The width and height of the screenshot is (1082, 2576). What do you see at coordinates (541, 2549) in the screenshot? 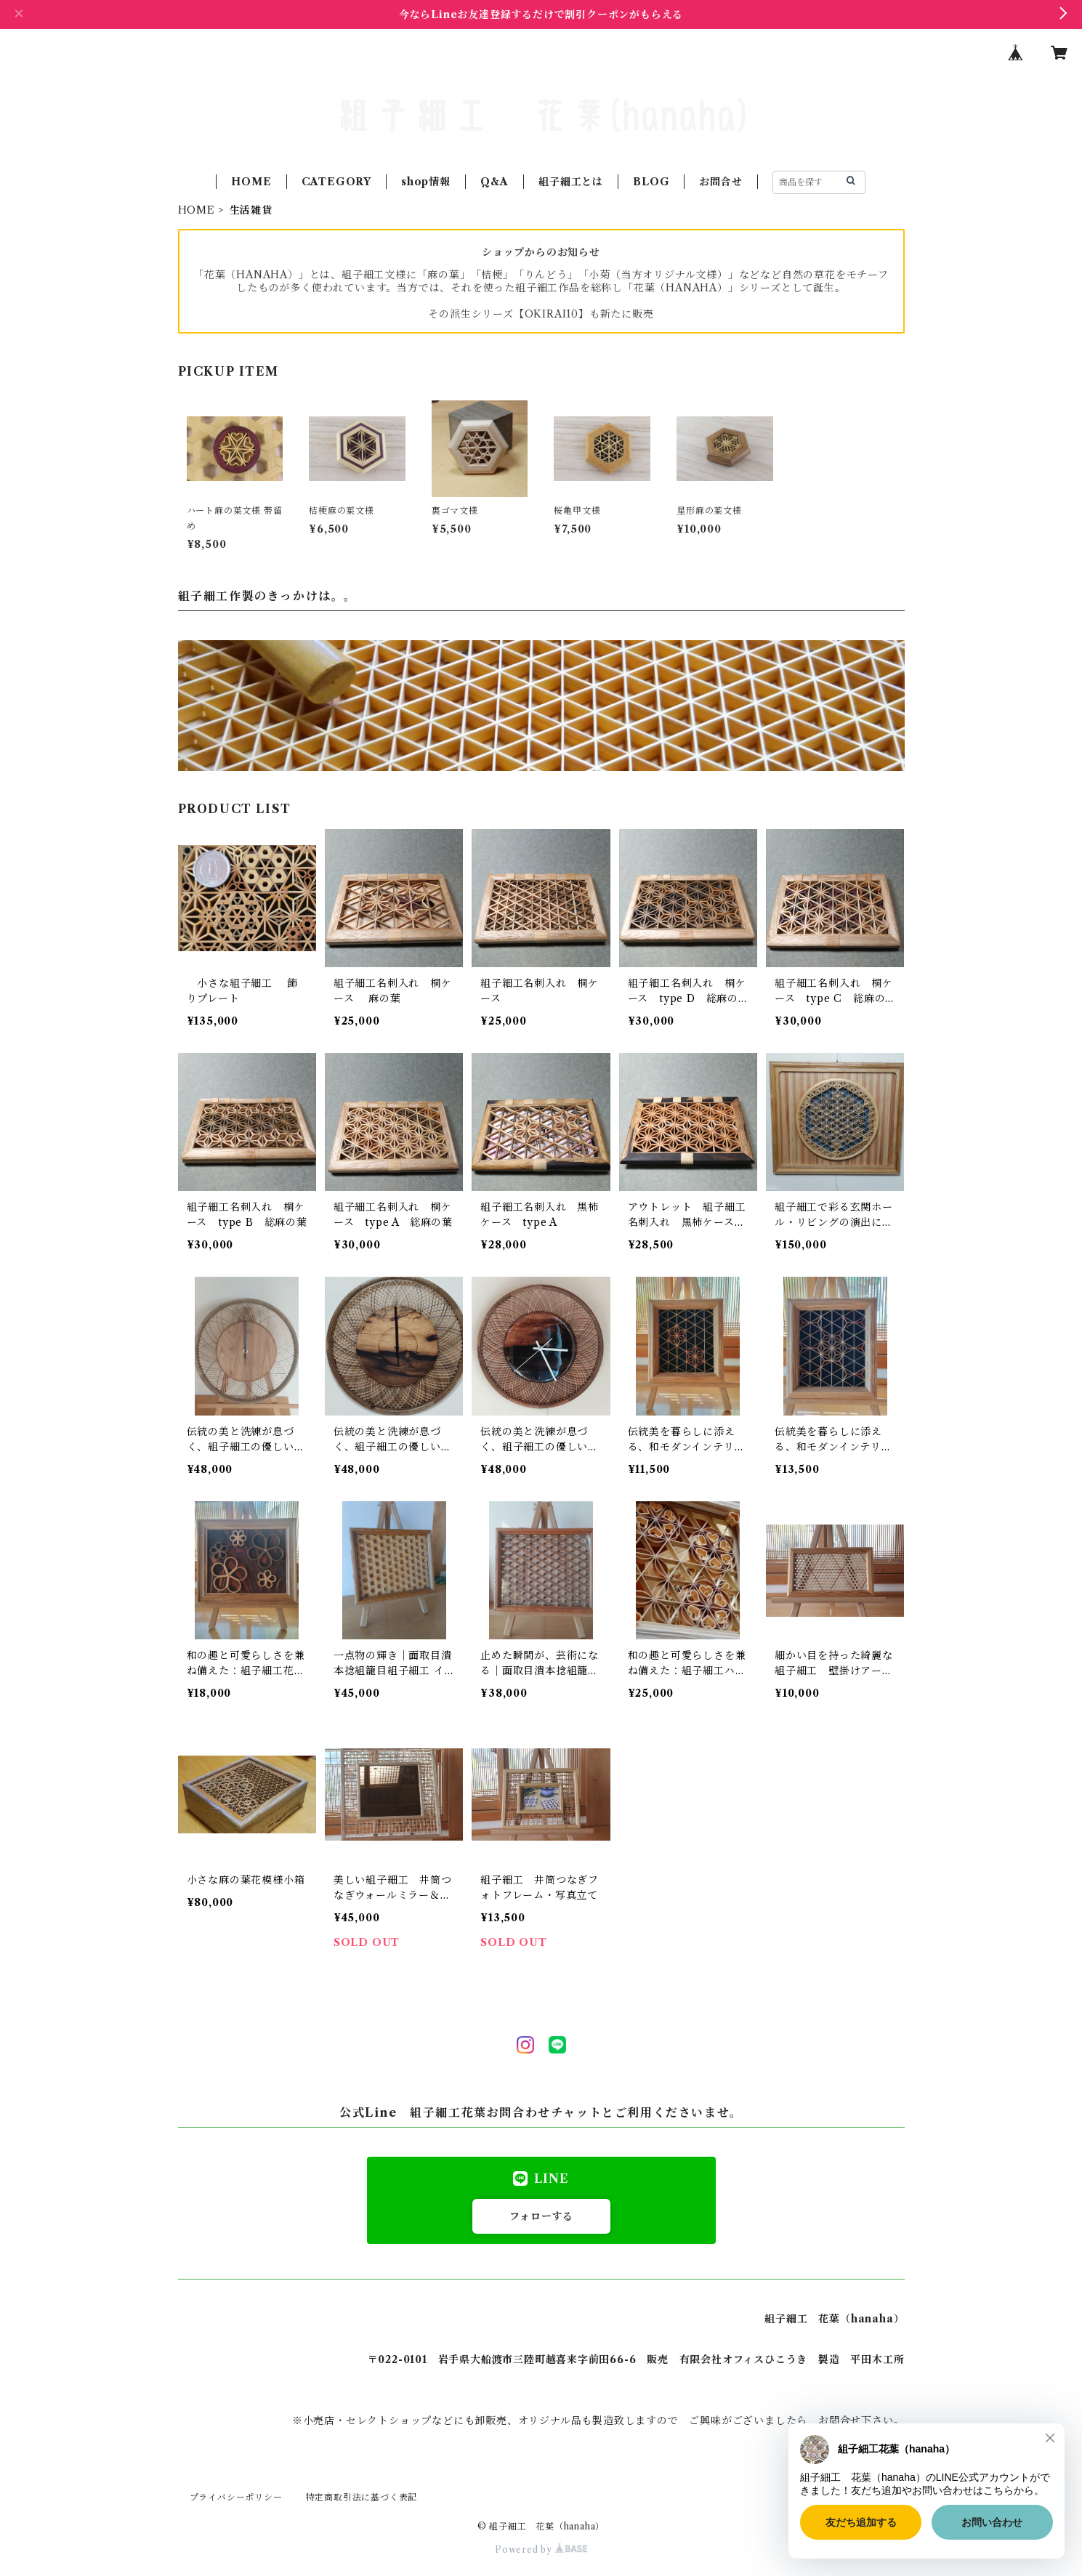
I see `Powered by` at bounding box center [541, 2549].